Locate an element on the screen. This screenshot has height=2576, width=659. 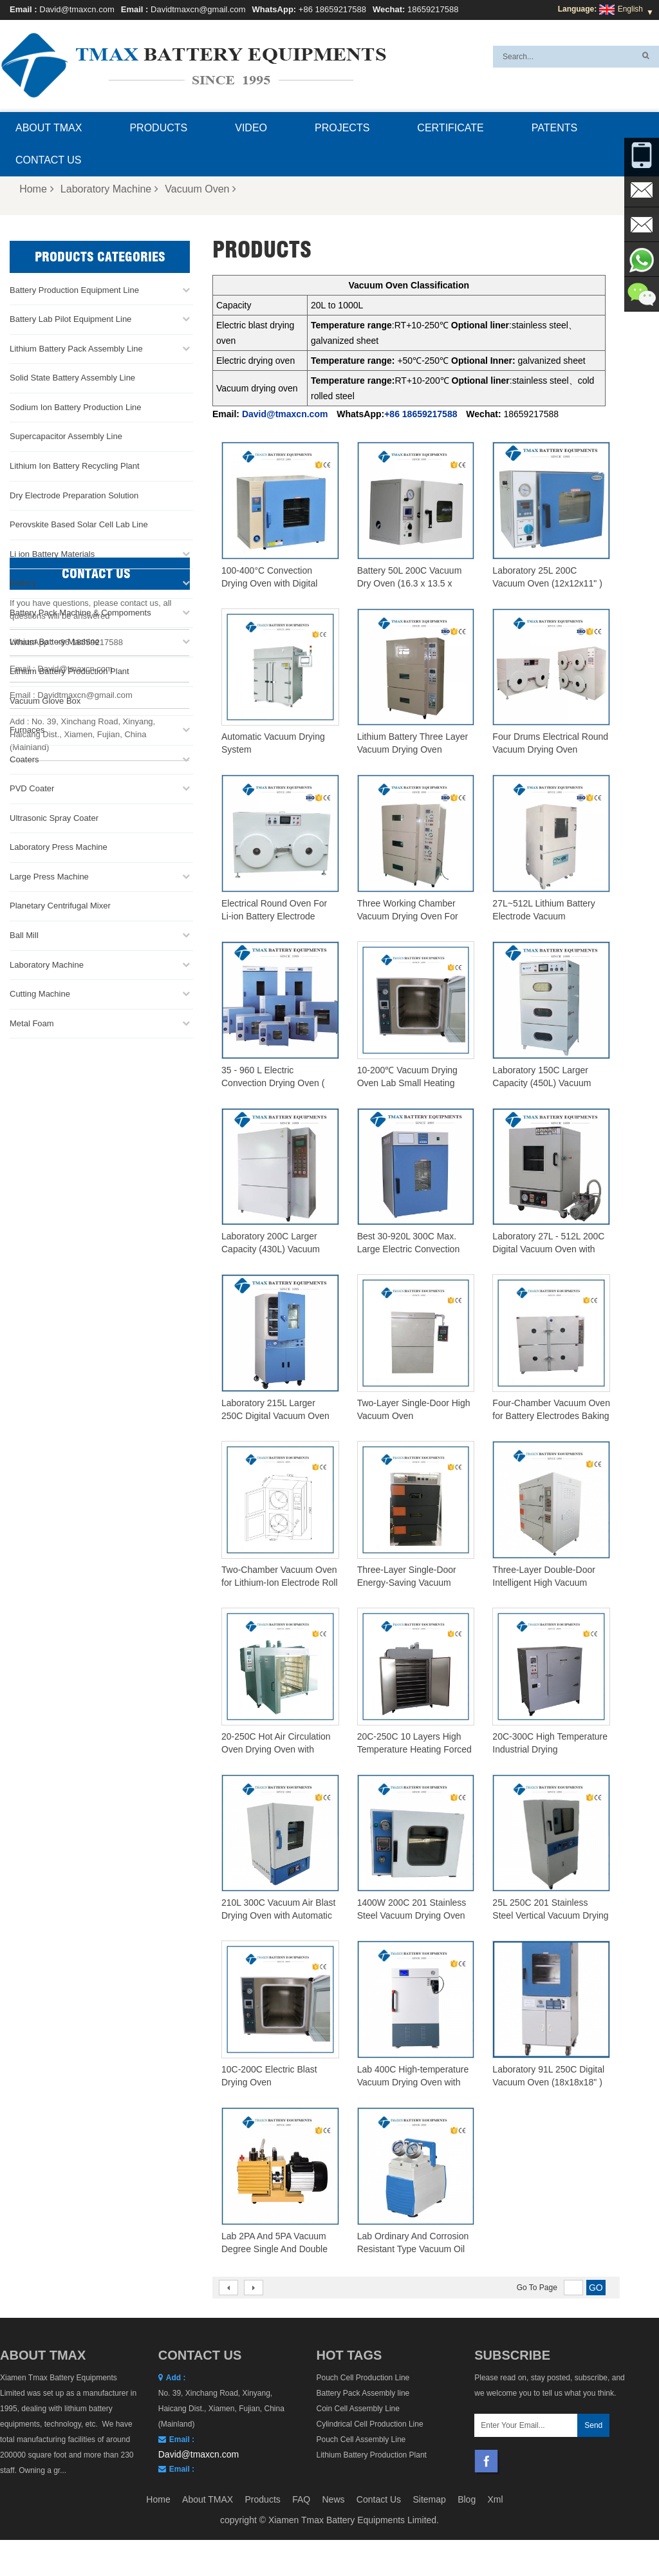
Furnaces is located at coordinates (27, 730).